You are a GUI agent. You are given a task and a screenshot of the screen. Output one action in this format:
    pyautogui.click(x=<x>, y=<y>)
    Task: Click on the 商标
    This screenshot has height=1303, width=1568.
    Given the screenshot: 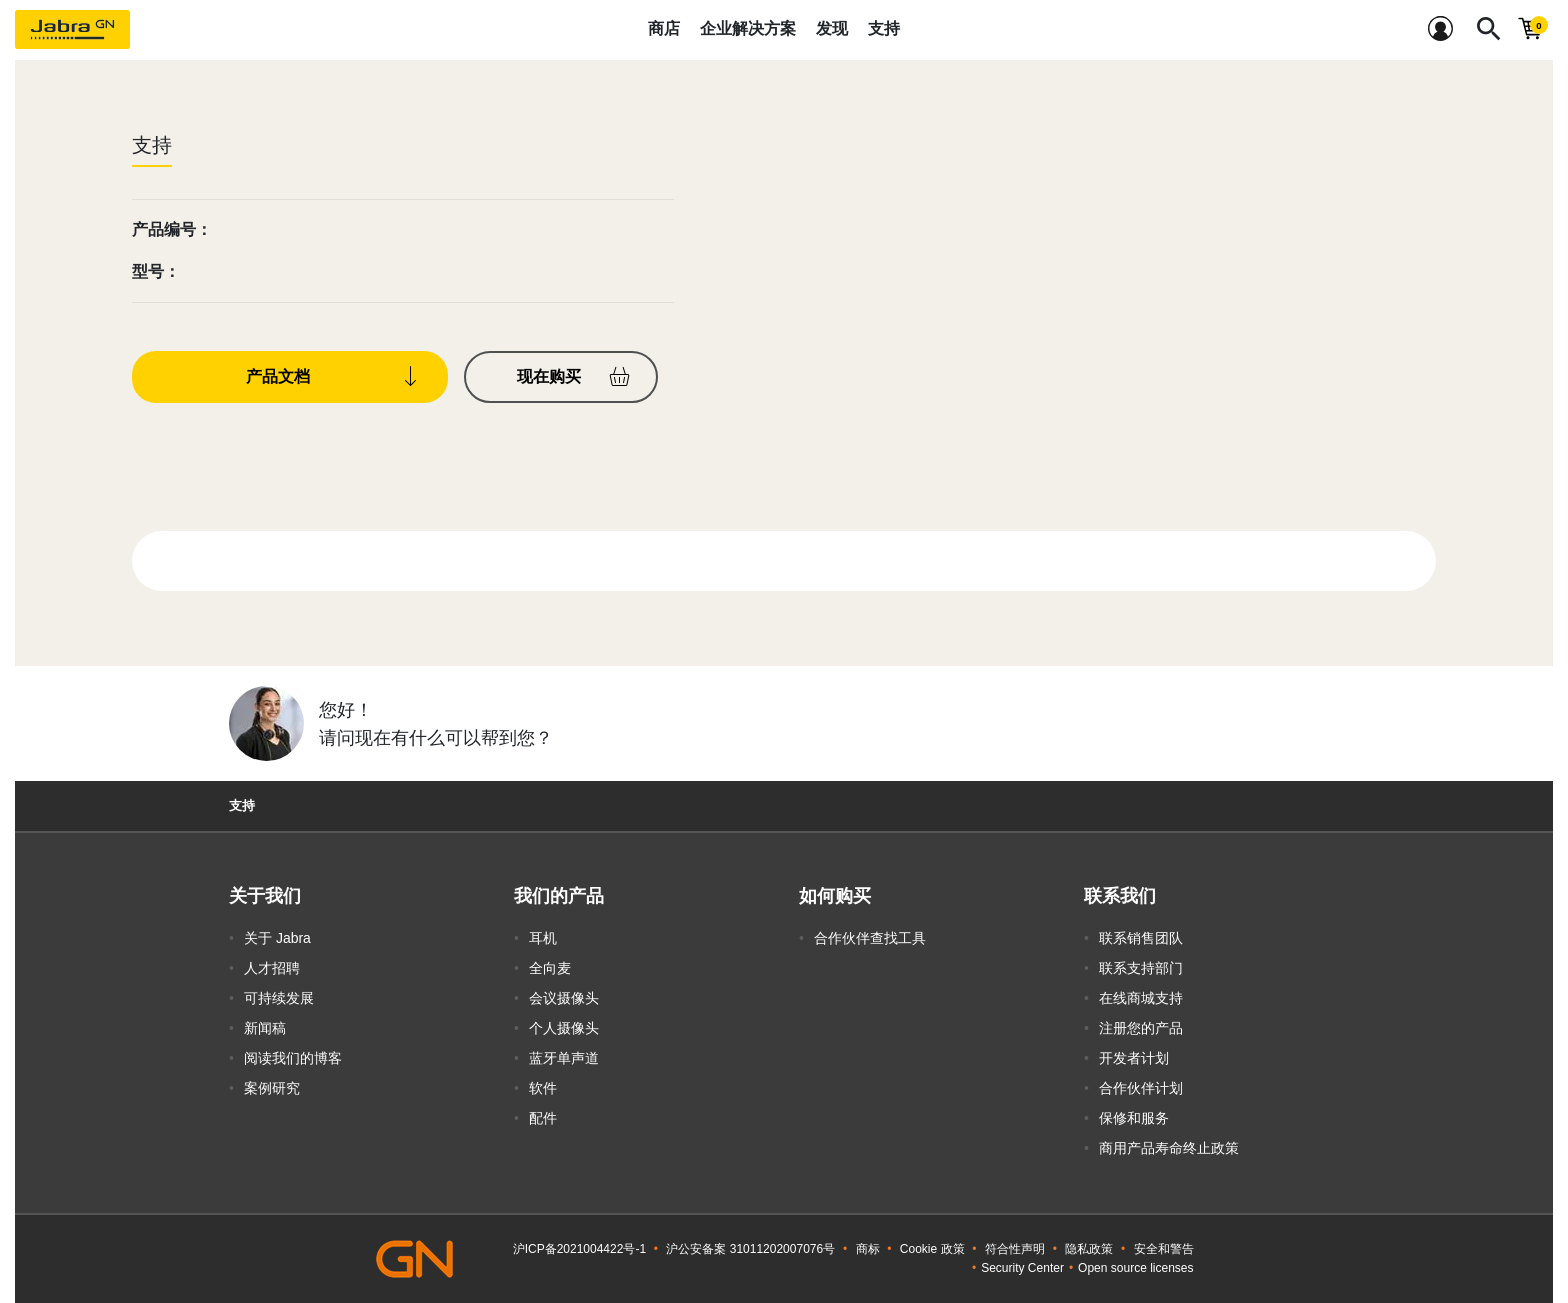 What is the action you would take?
    pyautogui.click(x=868, y=1249)
    